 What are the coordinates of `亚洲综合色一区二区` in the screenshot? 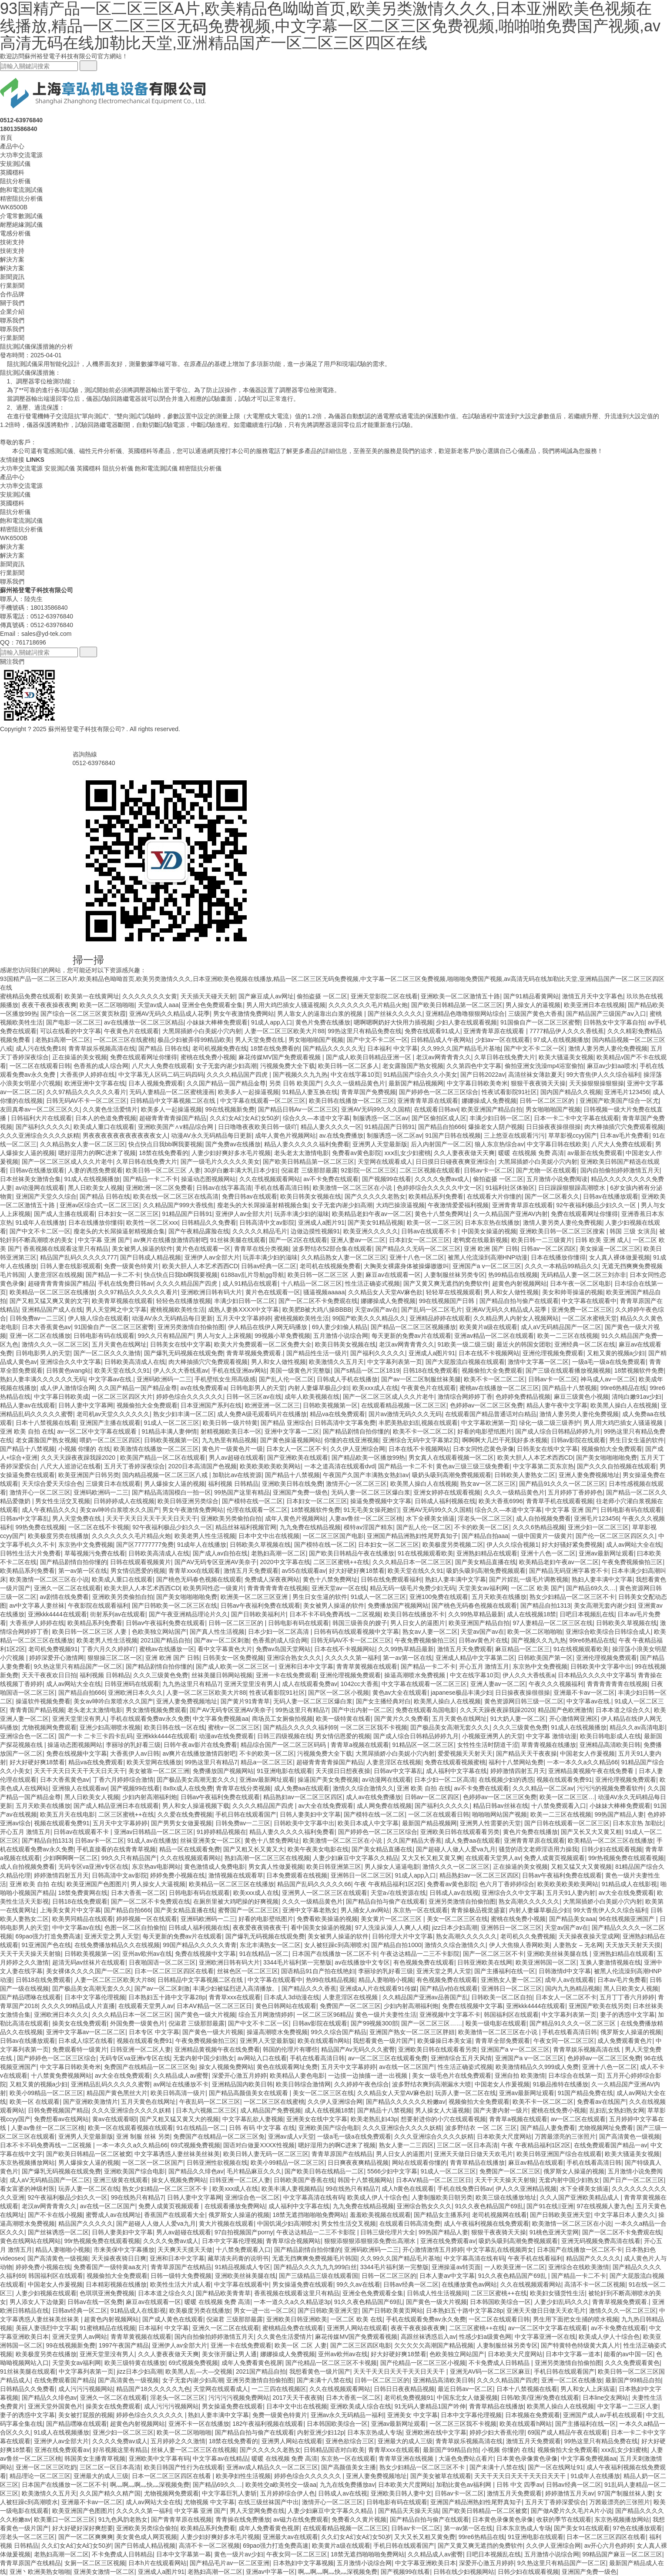 It's located at (27, 1736).